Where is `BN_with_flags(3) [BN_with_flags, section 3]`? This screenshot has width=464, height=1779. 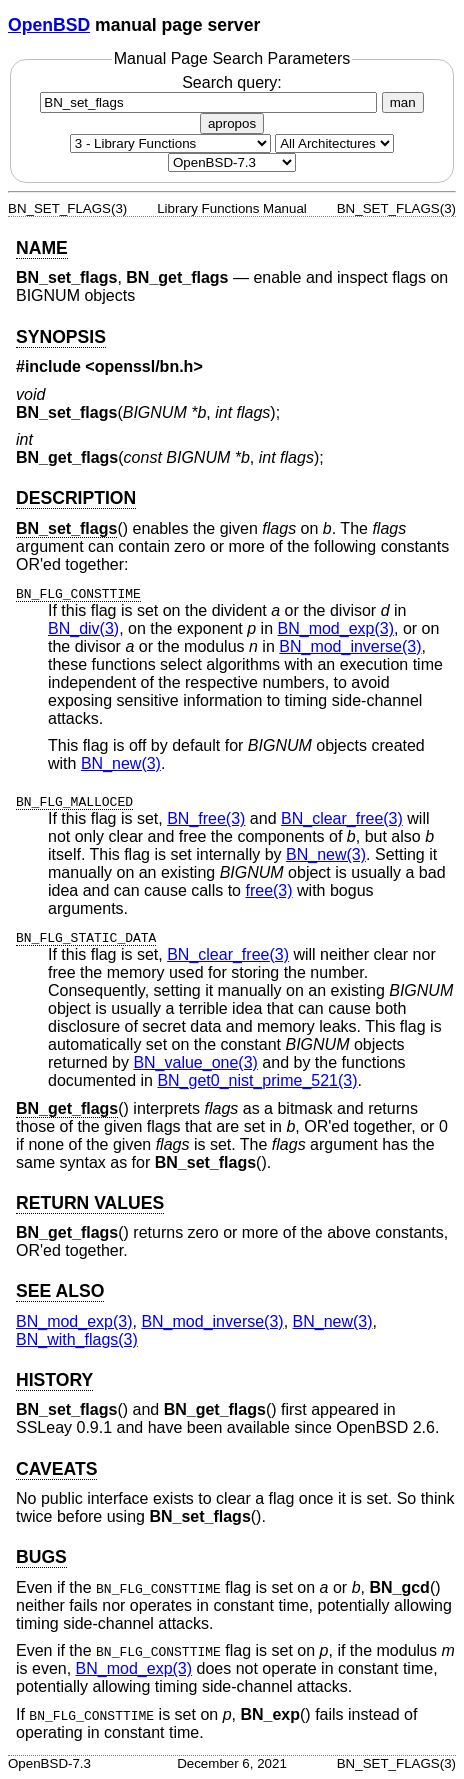 BN_with_flags(3) [BN_with_flags, section 3] is located at coordinates (77, 1339).